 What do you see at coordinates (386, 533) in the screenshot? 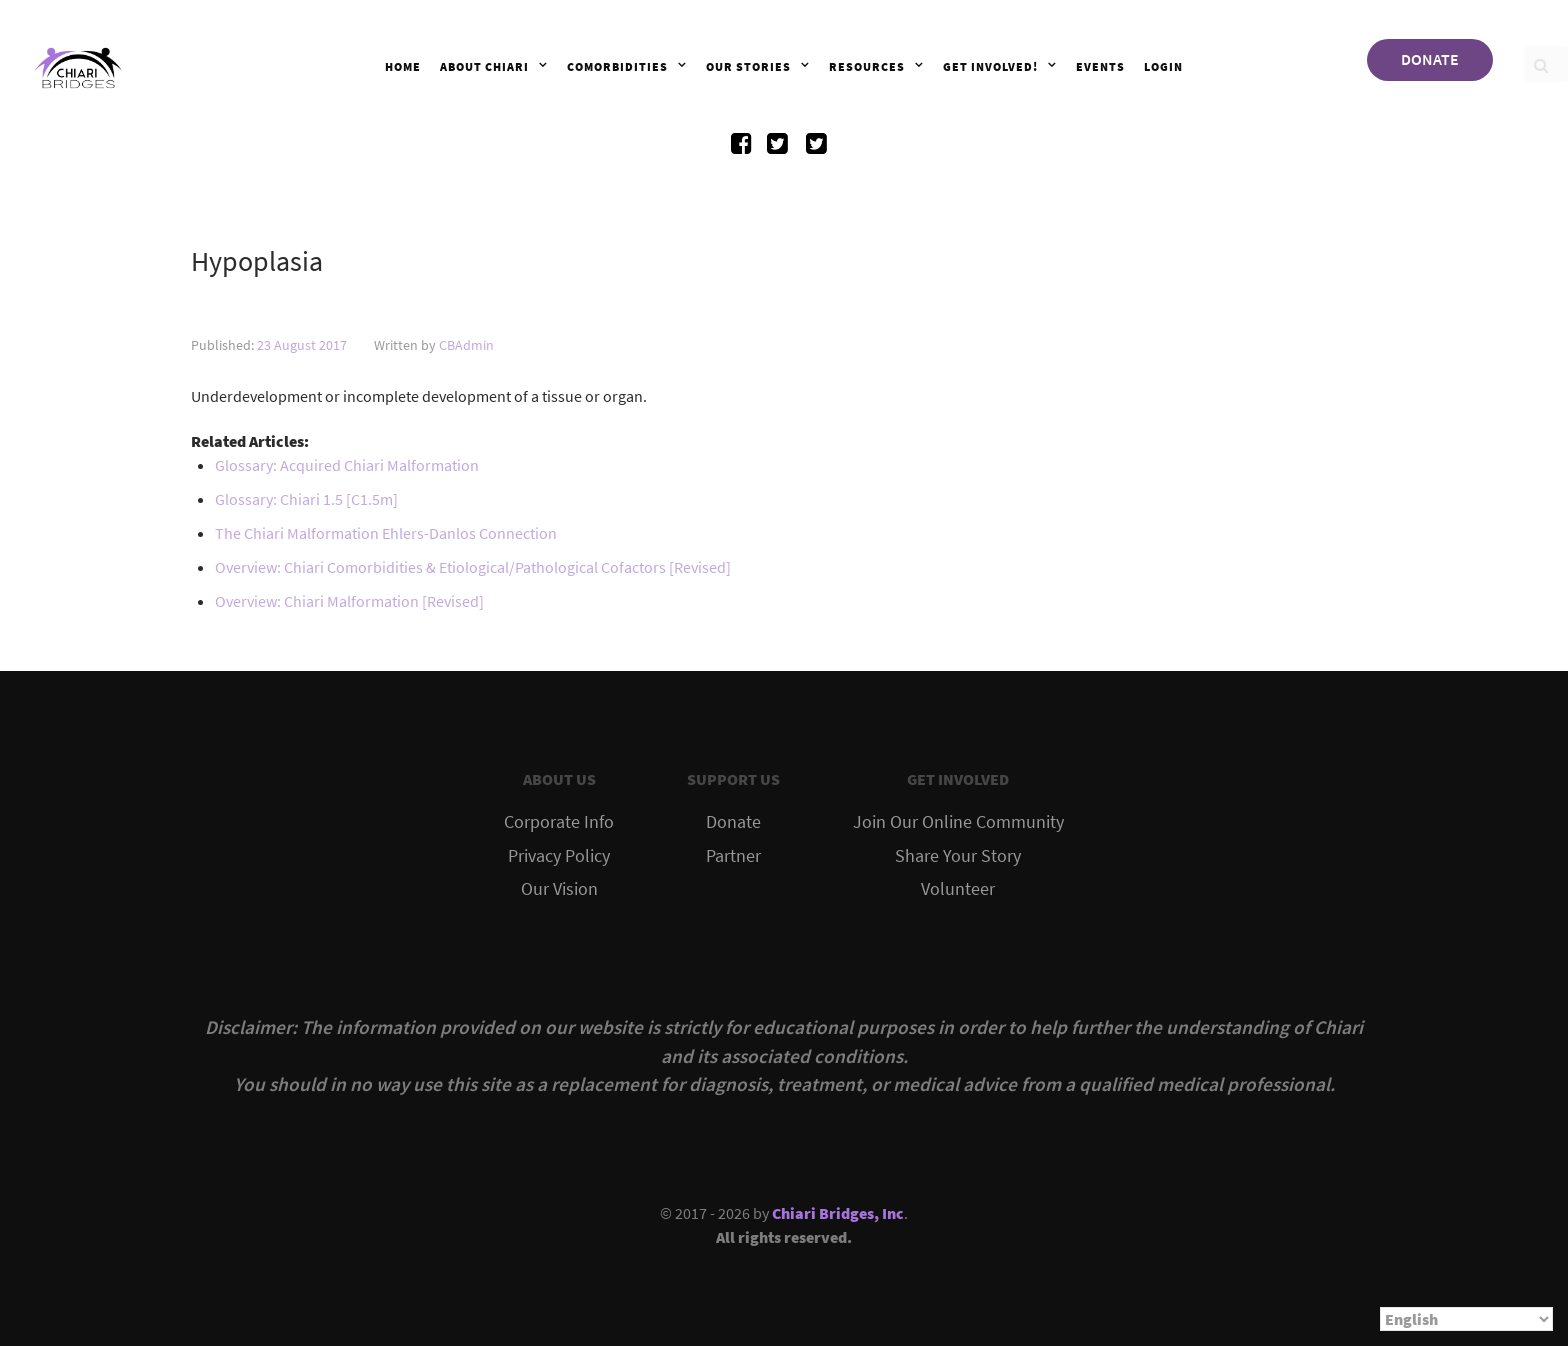
I see `The Chiari Malformation Ehlers-Danlos Connection` at bounding box center [386, 533].